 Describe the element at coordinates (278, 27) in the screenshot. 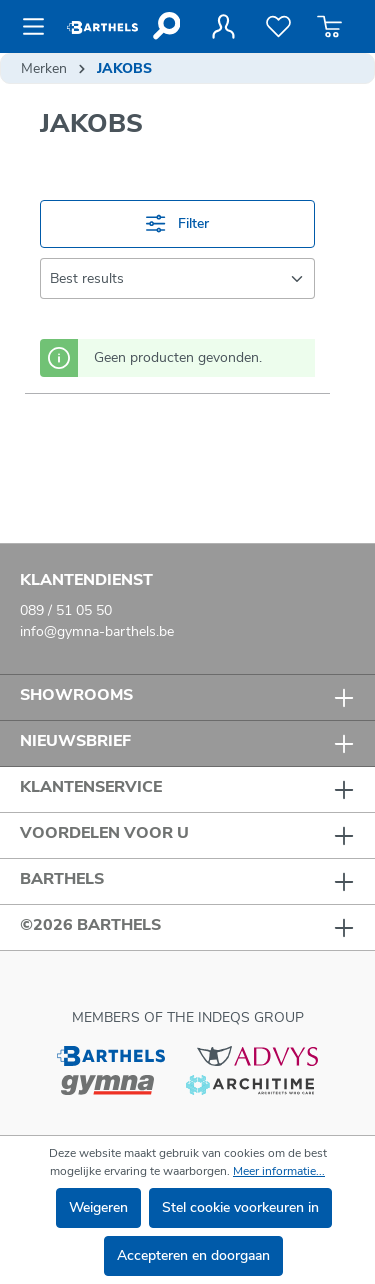

I see `[Verlanglijst]` at that location.